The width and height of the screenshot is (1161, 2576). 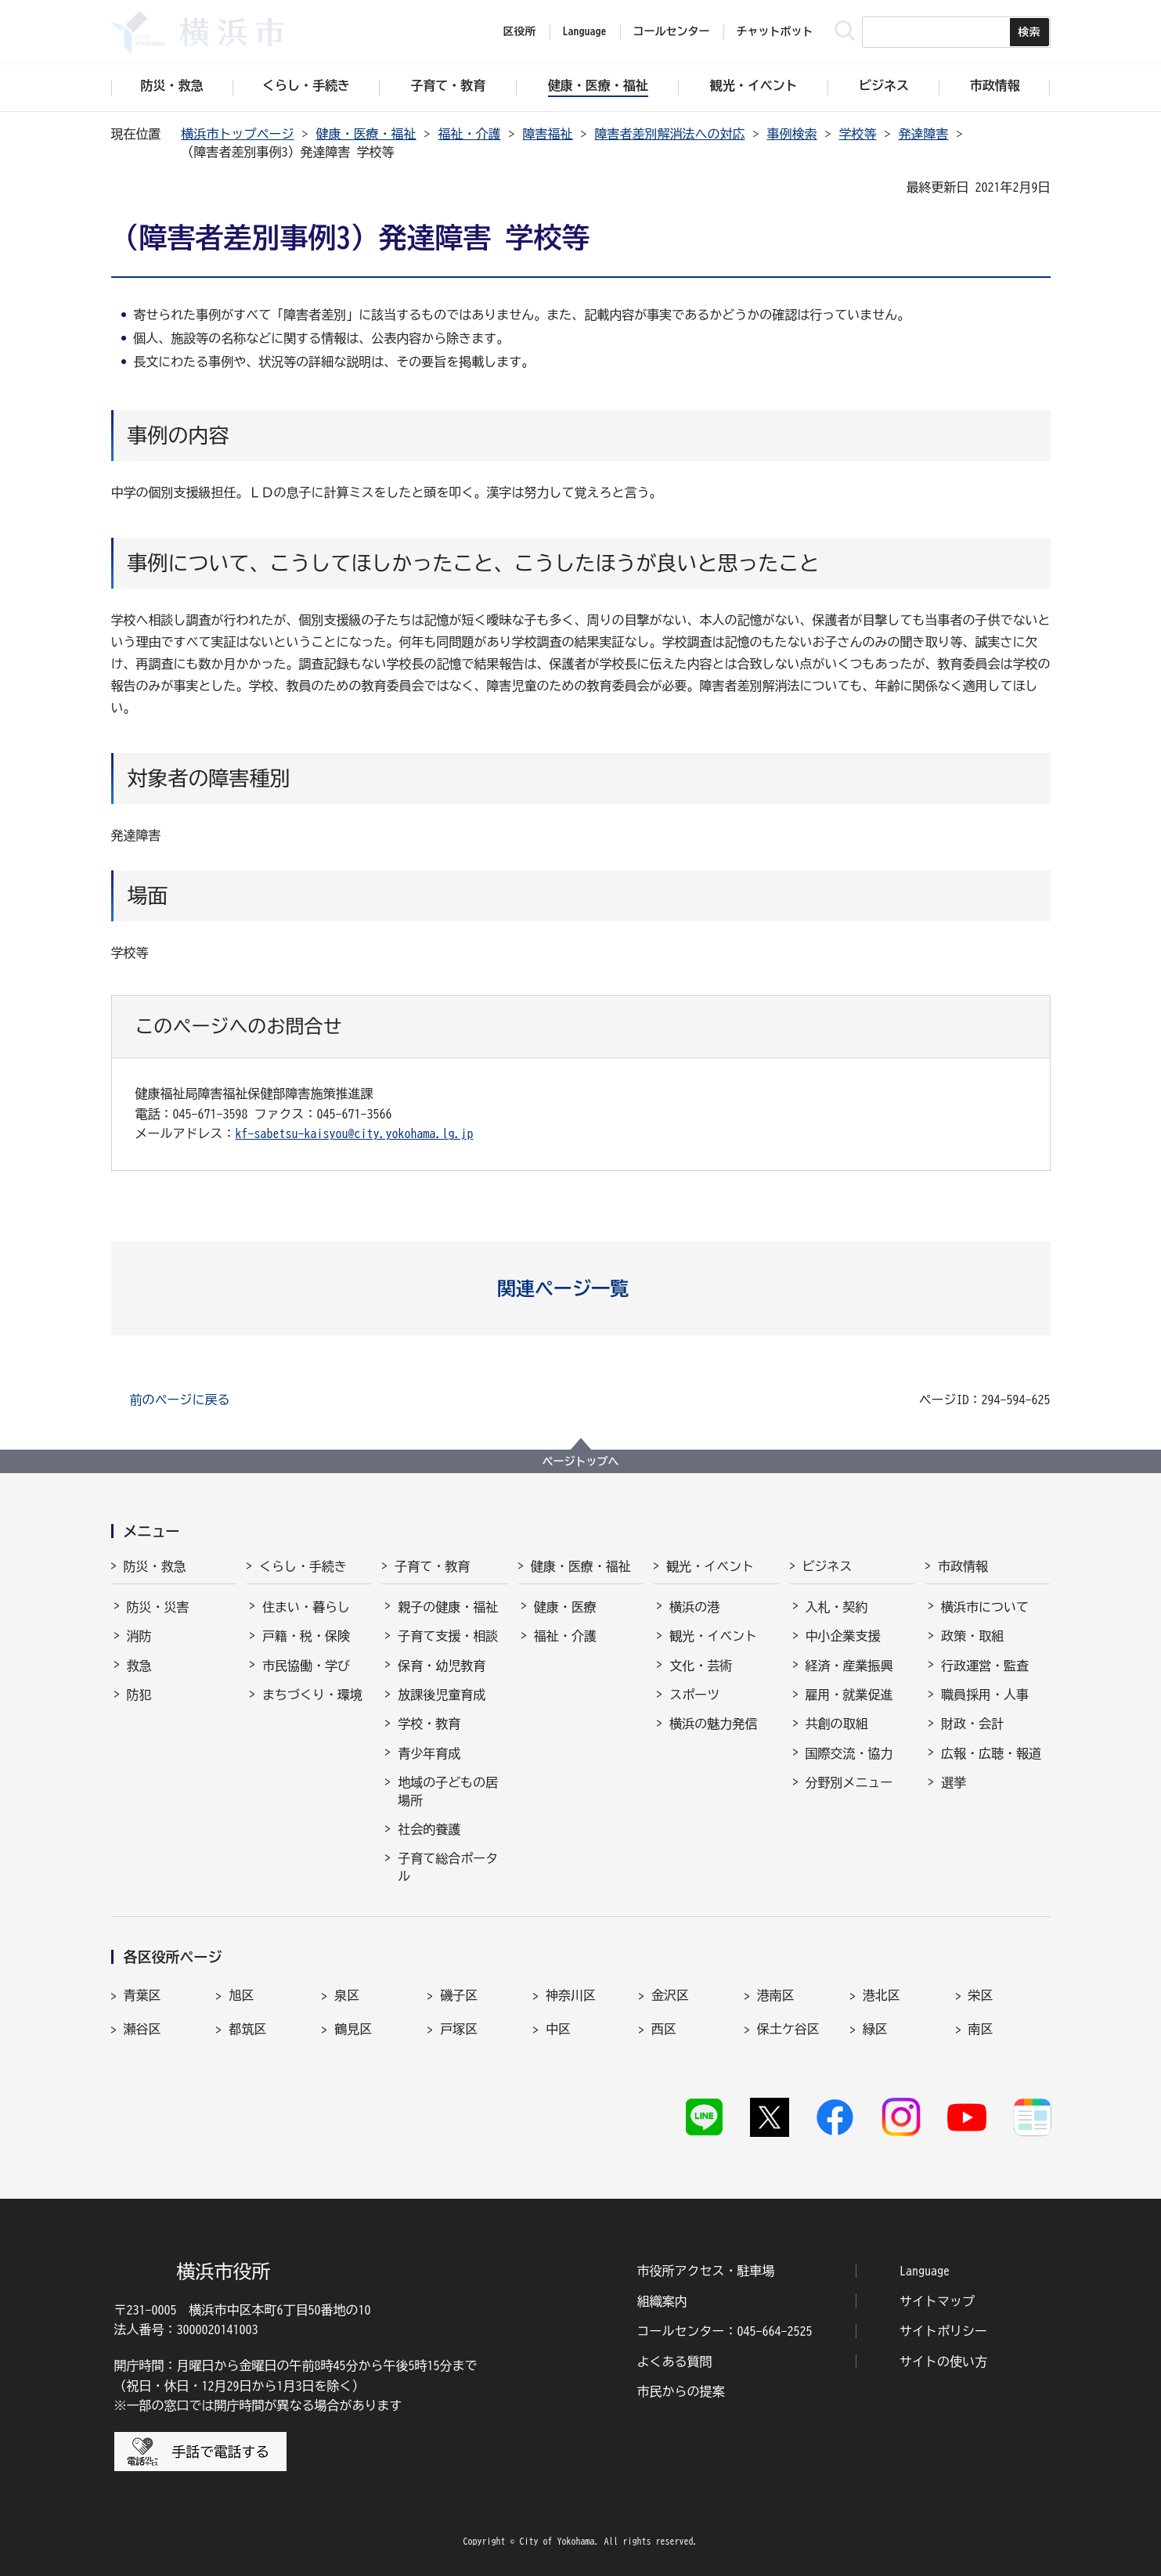 I want to click on Language [button], so click(x=585, y=31).